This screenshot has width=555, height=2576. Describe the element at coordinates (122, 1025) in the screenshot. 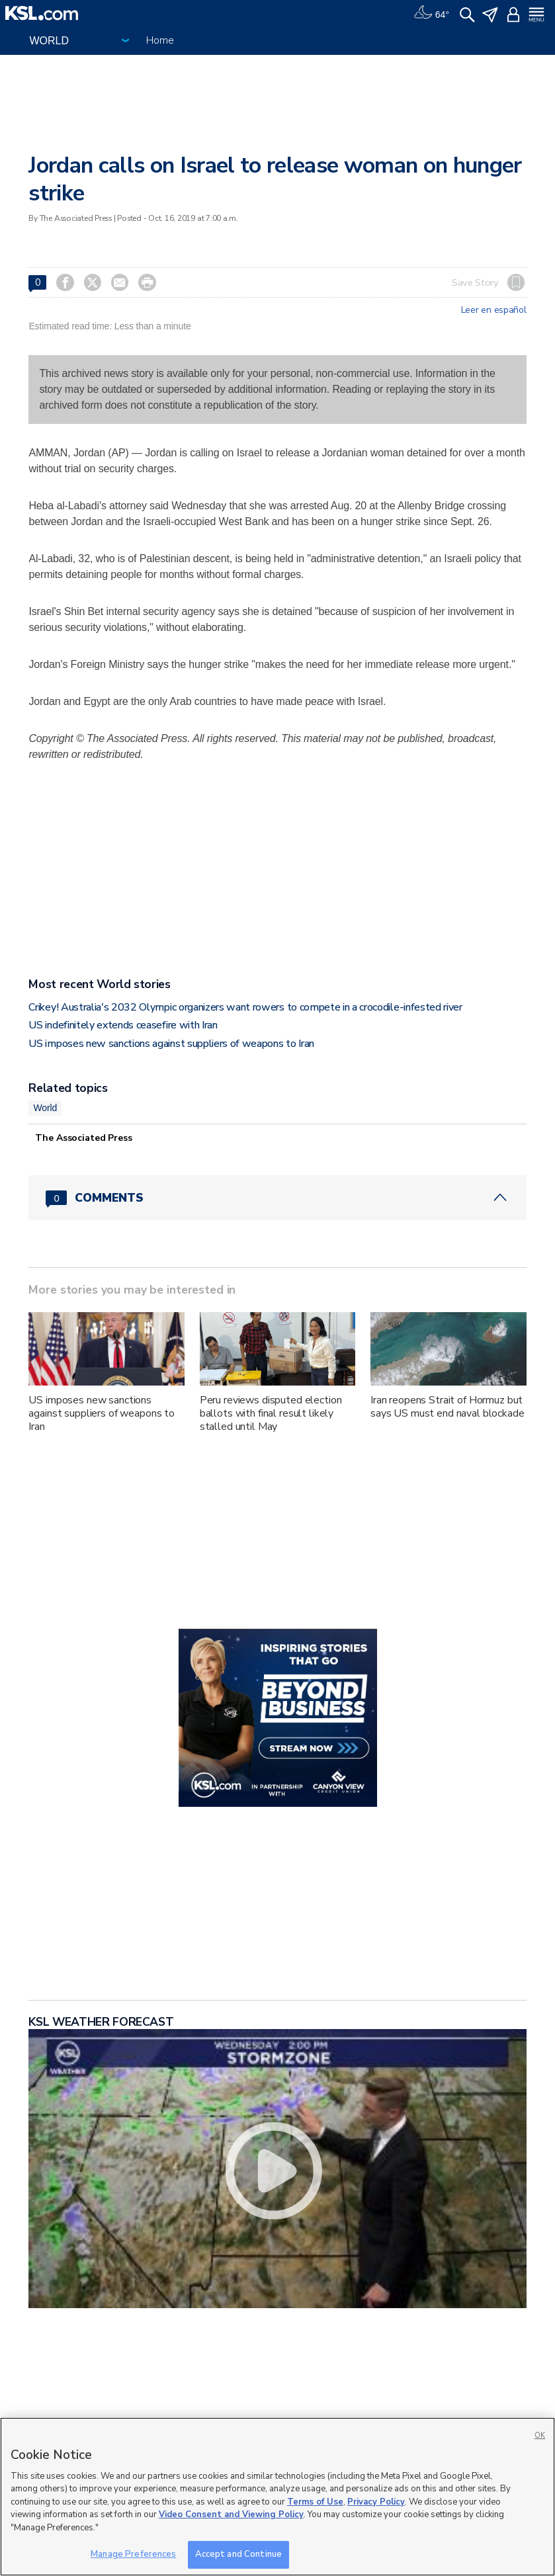

I see `US indefinitely extends ceasefire with Iran` at that location.